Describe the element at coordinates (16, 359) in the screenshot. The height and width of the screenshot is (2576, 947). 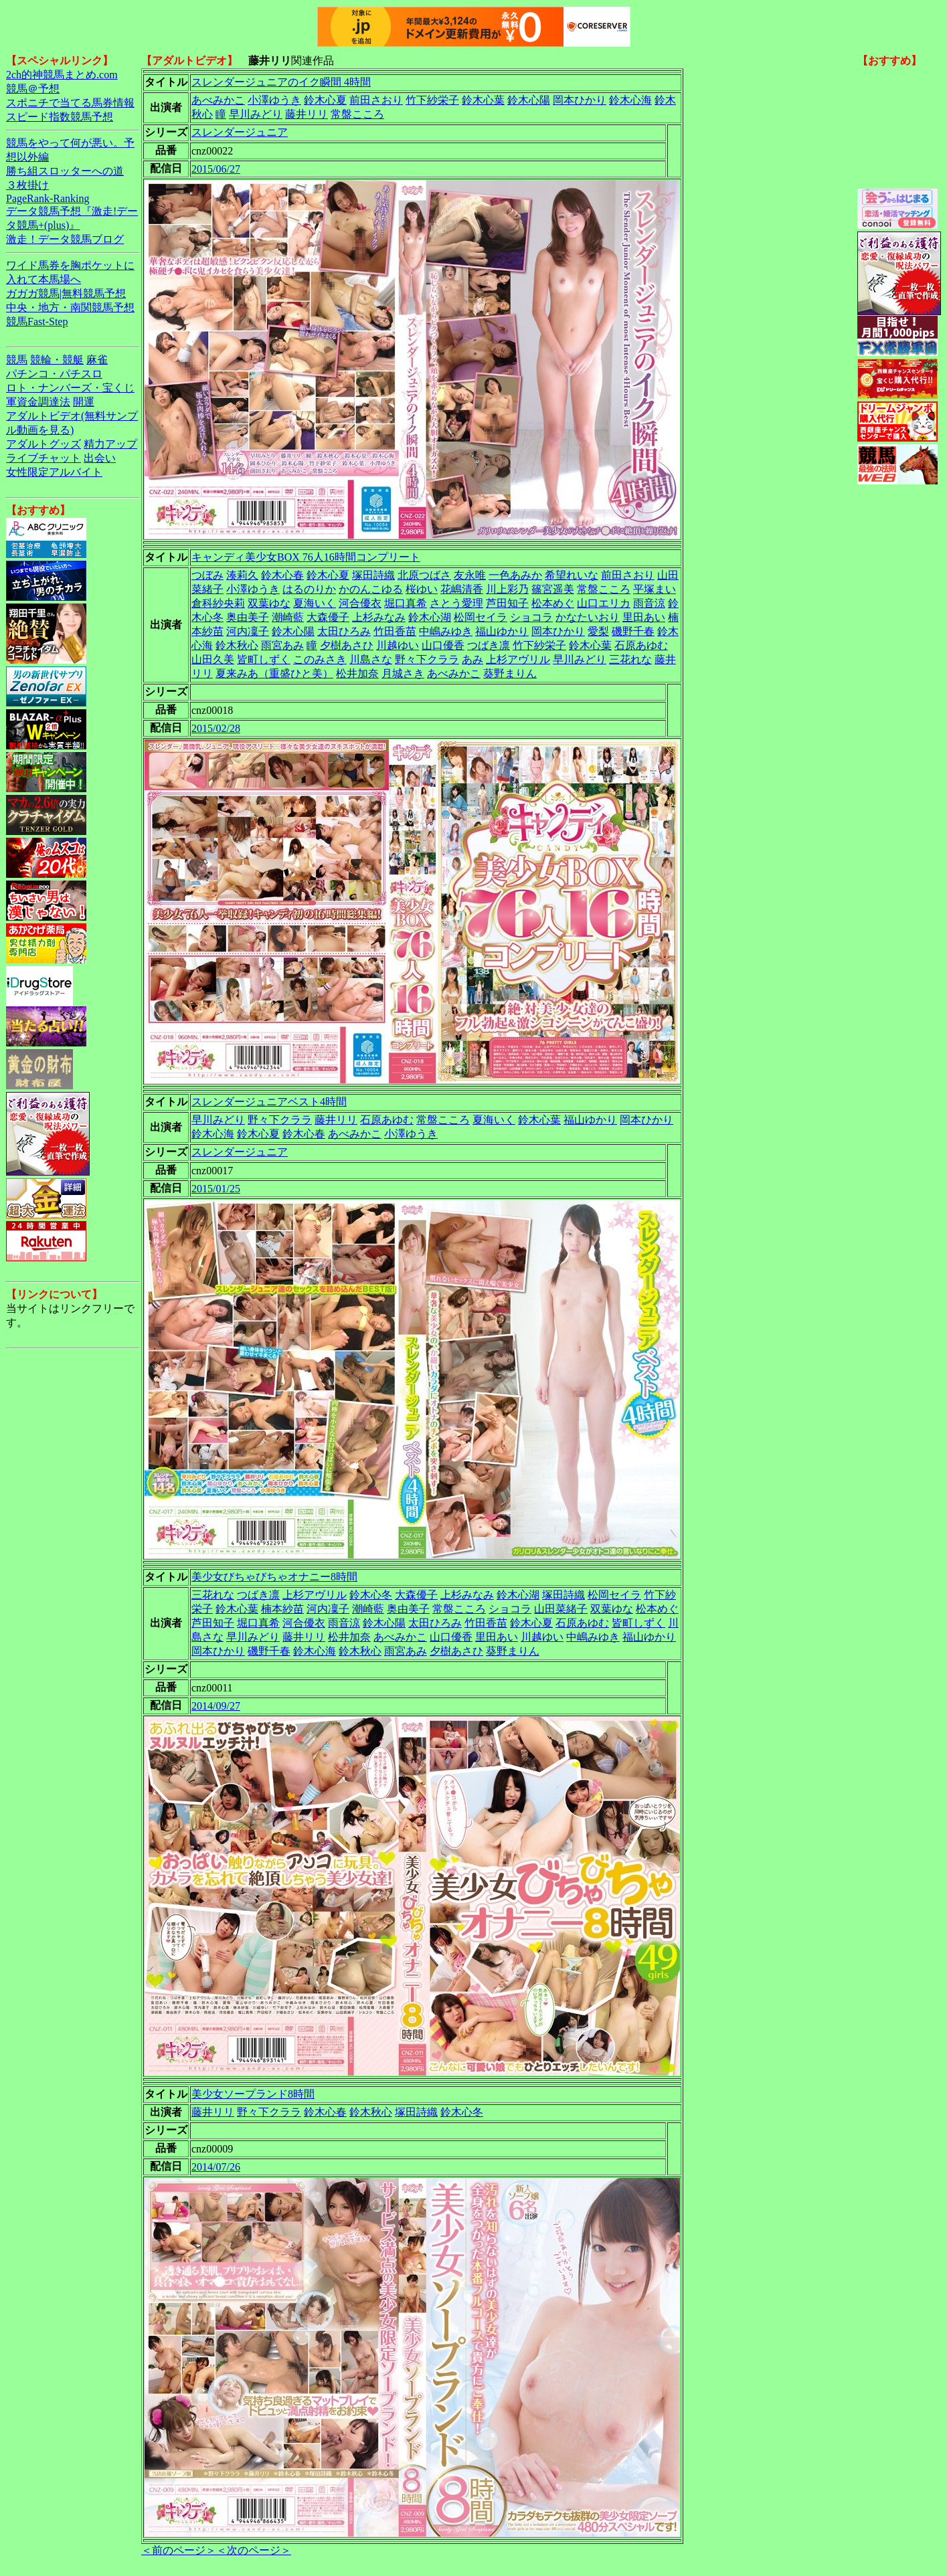
I see `競馬` at that location.